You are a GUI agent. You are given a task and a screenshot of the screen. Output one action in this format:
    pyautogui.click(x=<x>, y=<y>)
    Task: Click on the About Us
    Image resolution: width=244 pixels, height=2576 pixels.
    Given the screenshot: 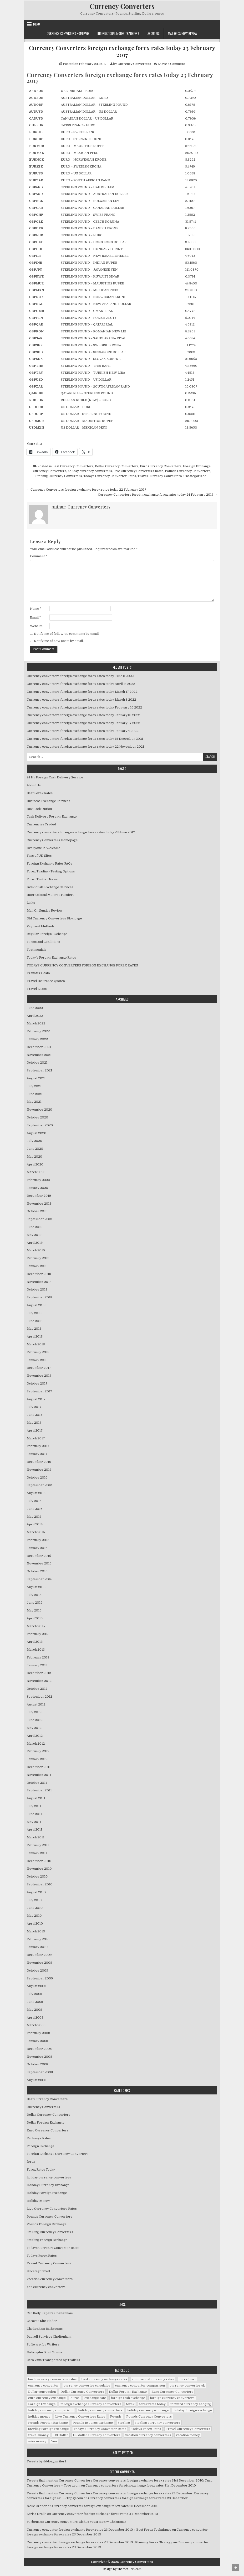 What is the action you would take?
    pyautogui.click(x=153, y=33)
    